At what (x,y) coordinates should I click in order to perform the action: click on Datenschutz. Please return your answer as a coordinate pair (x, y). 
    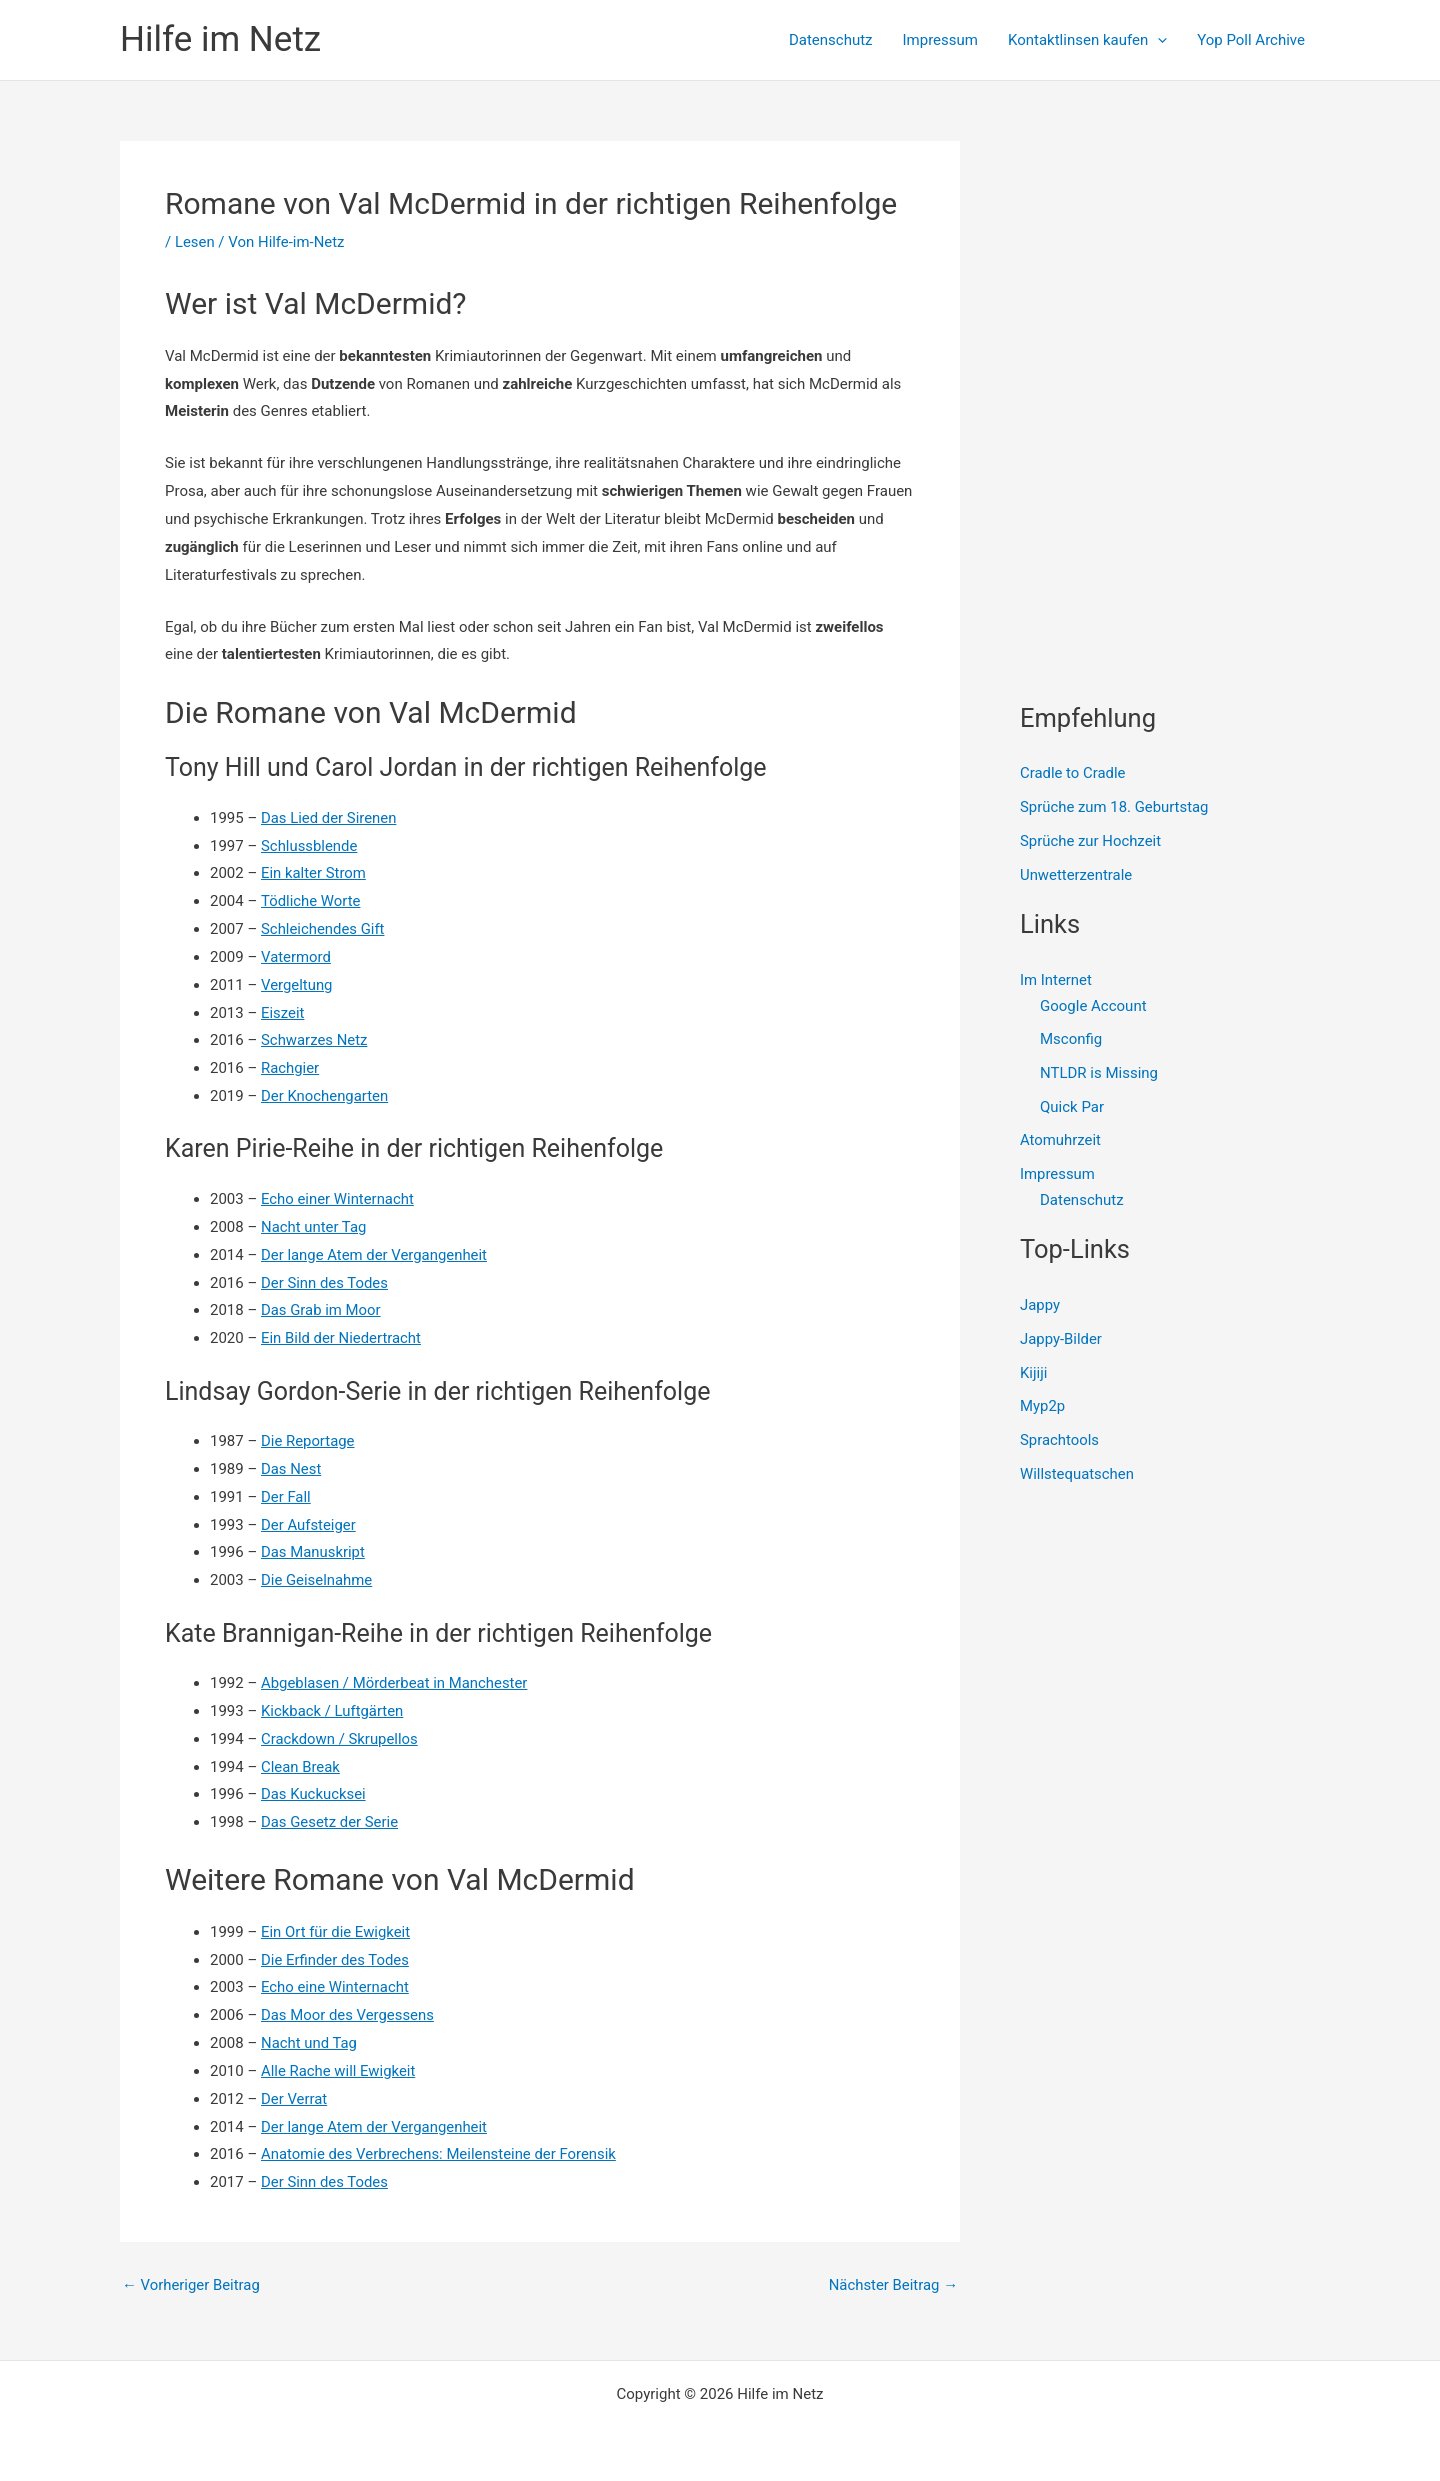
    Looking at the image, I should click on (831, 40).